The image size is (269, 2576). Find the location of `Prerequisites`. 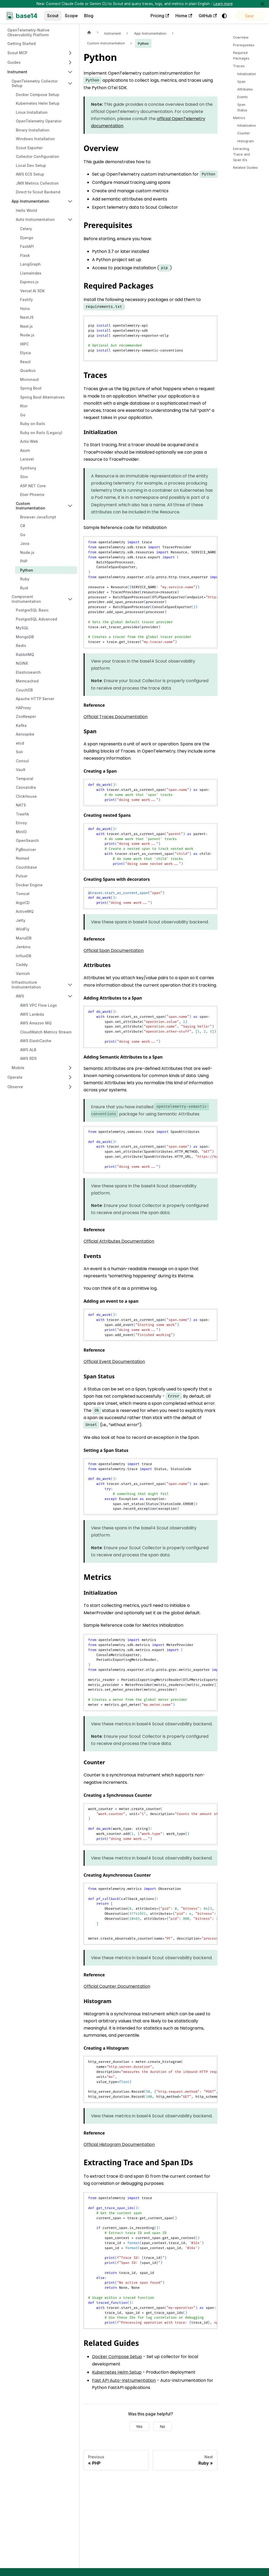

Prerequisites is located at coordinates (243, 45).